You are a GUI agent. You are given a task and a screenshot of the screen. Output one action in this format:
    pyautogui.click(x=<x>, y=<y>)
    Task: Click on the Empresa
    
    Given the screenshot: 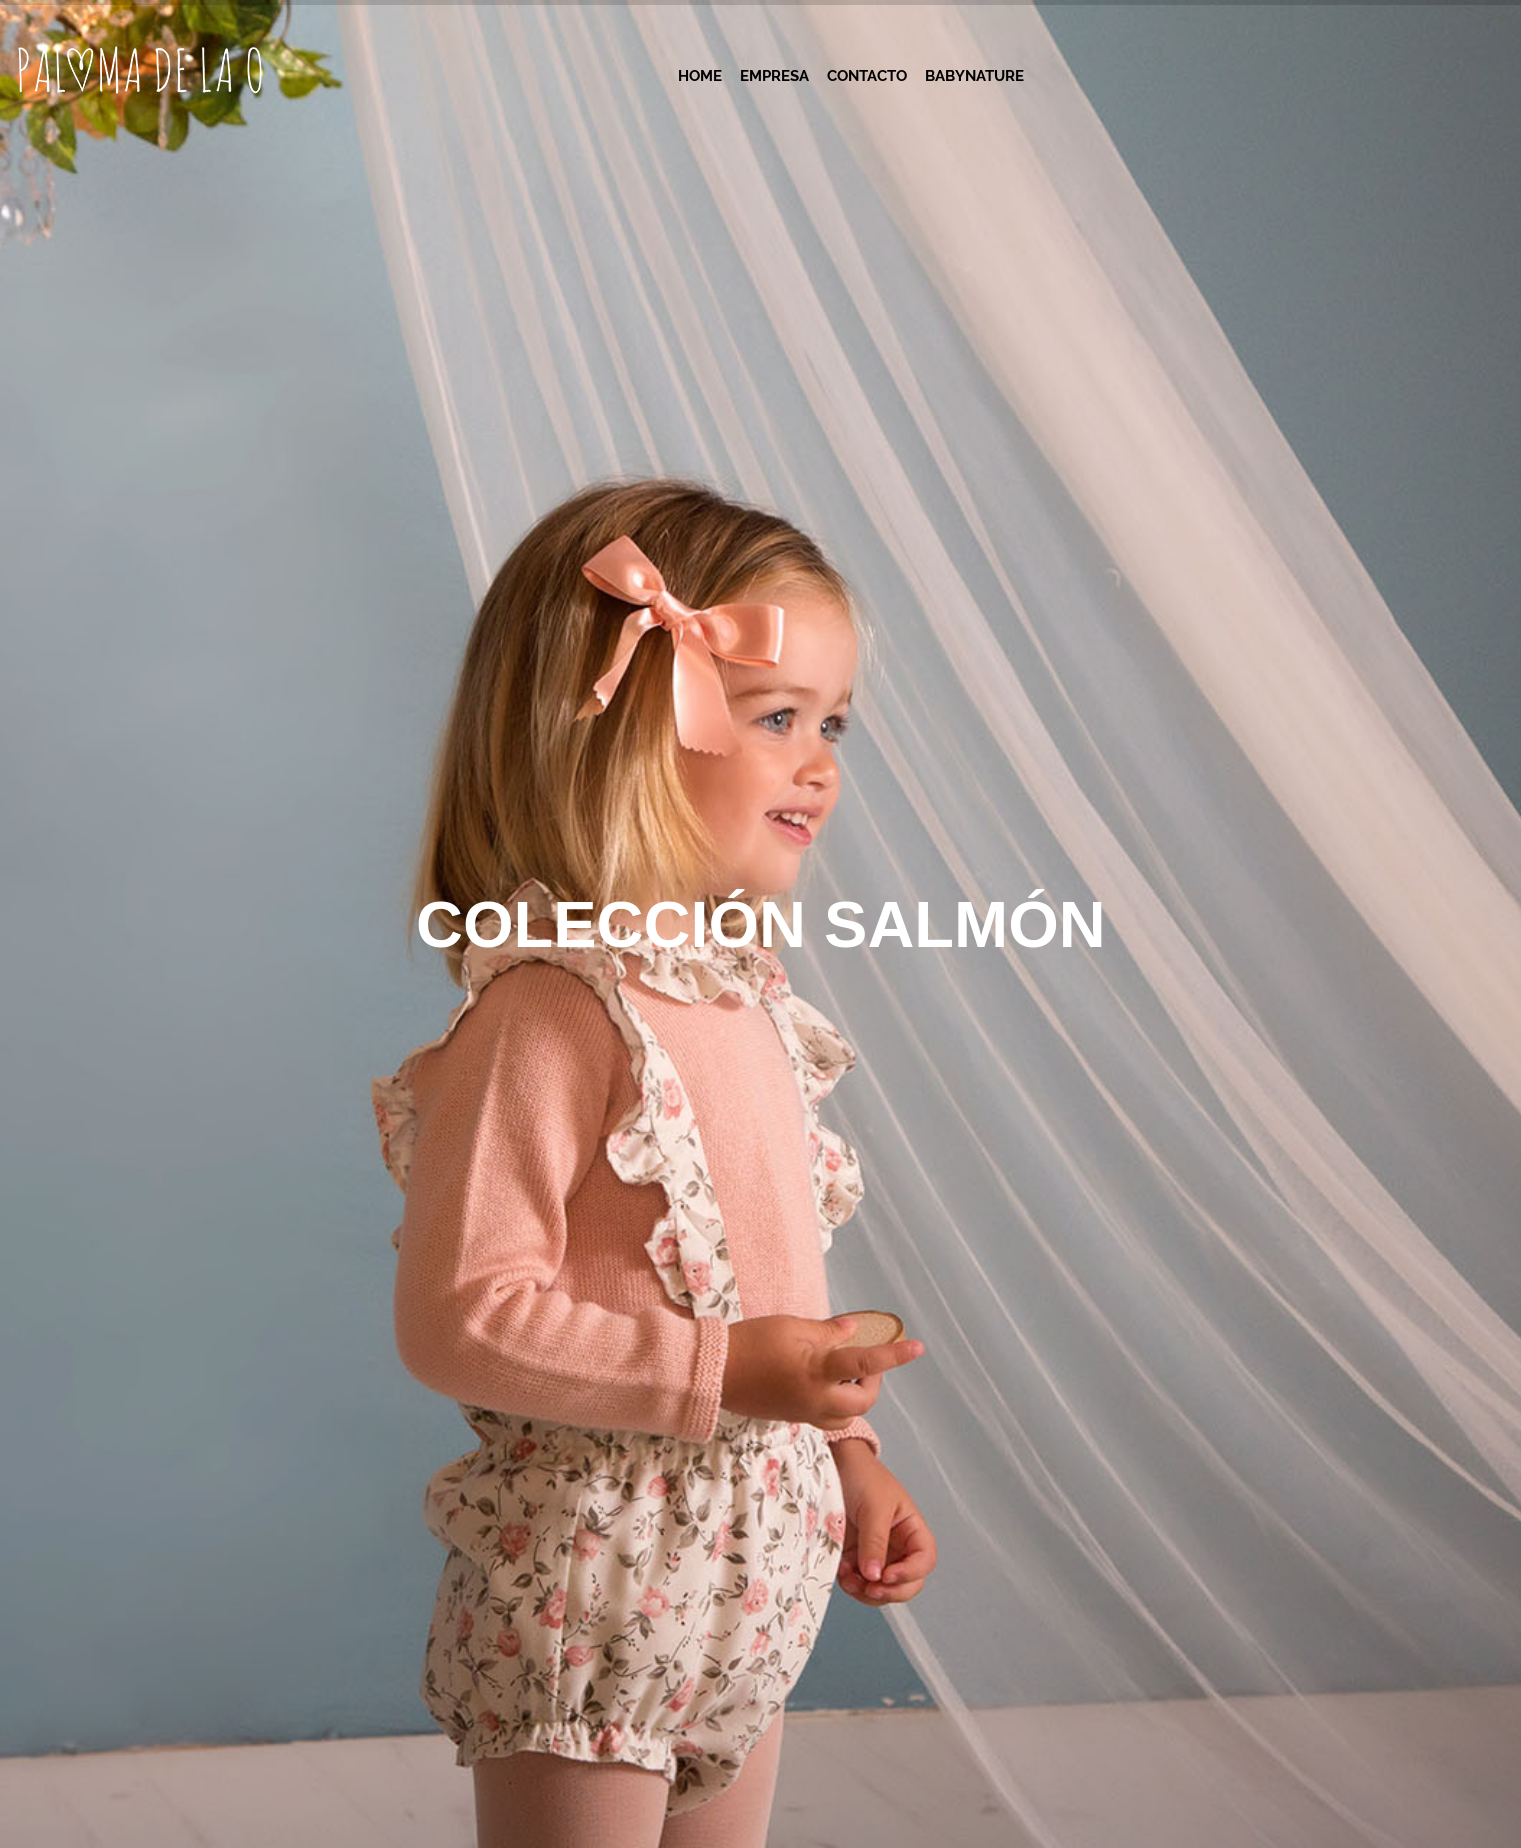 What is the action you would take?
    pyautogui.click(x=774, y=76)
    